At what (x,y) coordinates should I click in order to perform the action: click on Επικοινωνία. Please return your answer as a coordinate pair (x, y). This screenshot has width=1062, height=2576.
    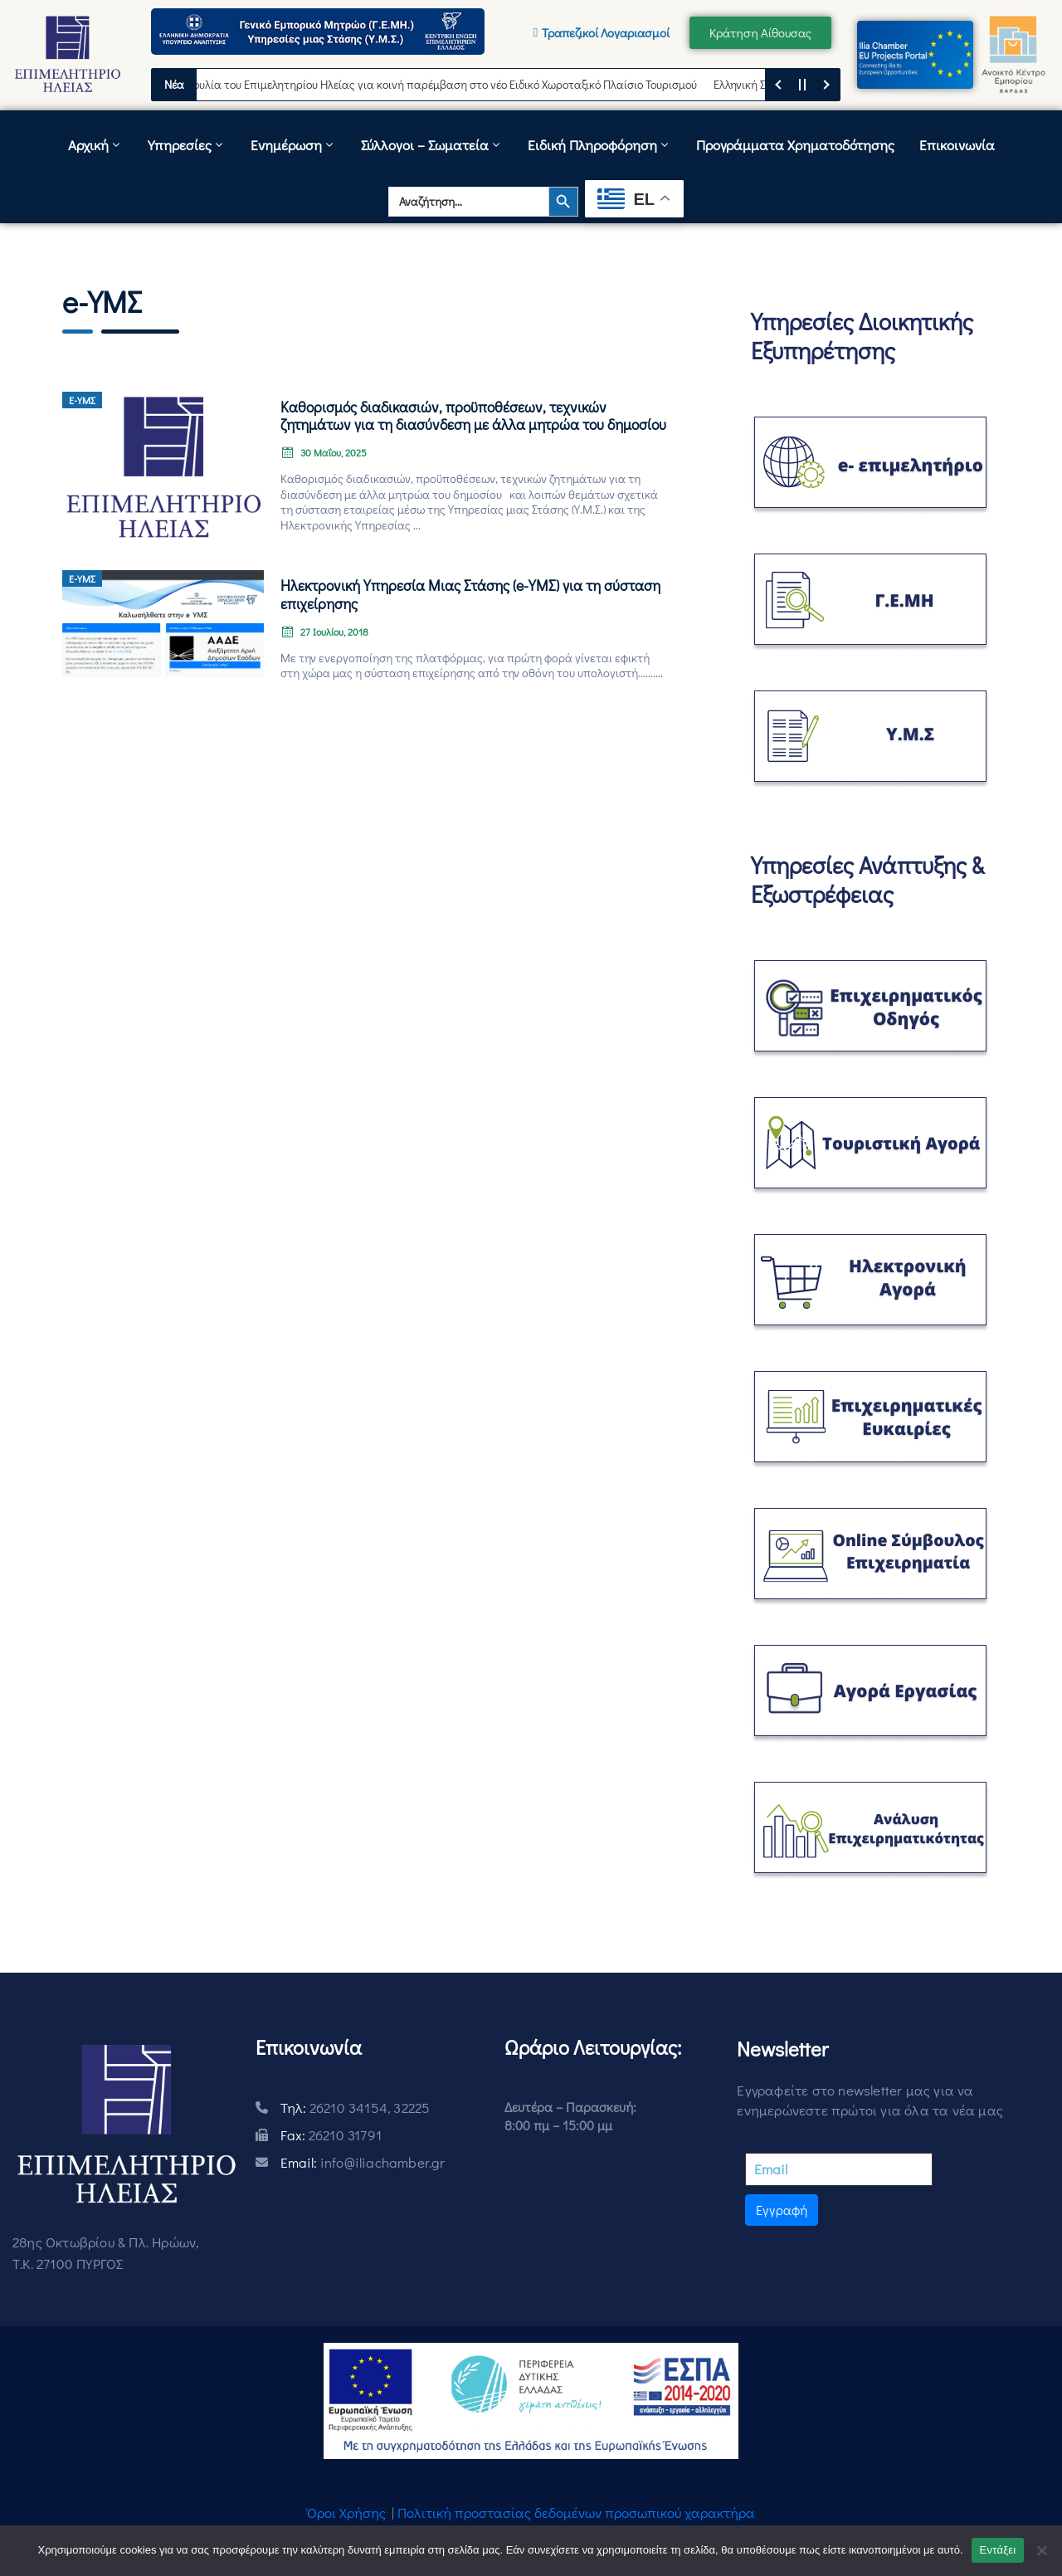
    Looking at the image, I should click on (957, 144).